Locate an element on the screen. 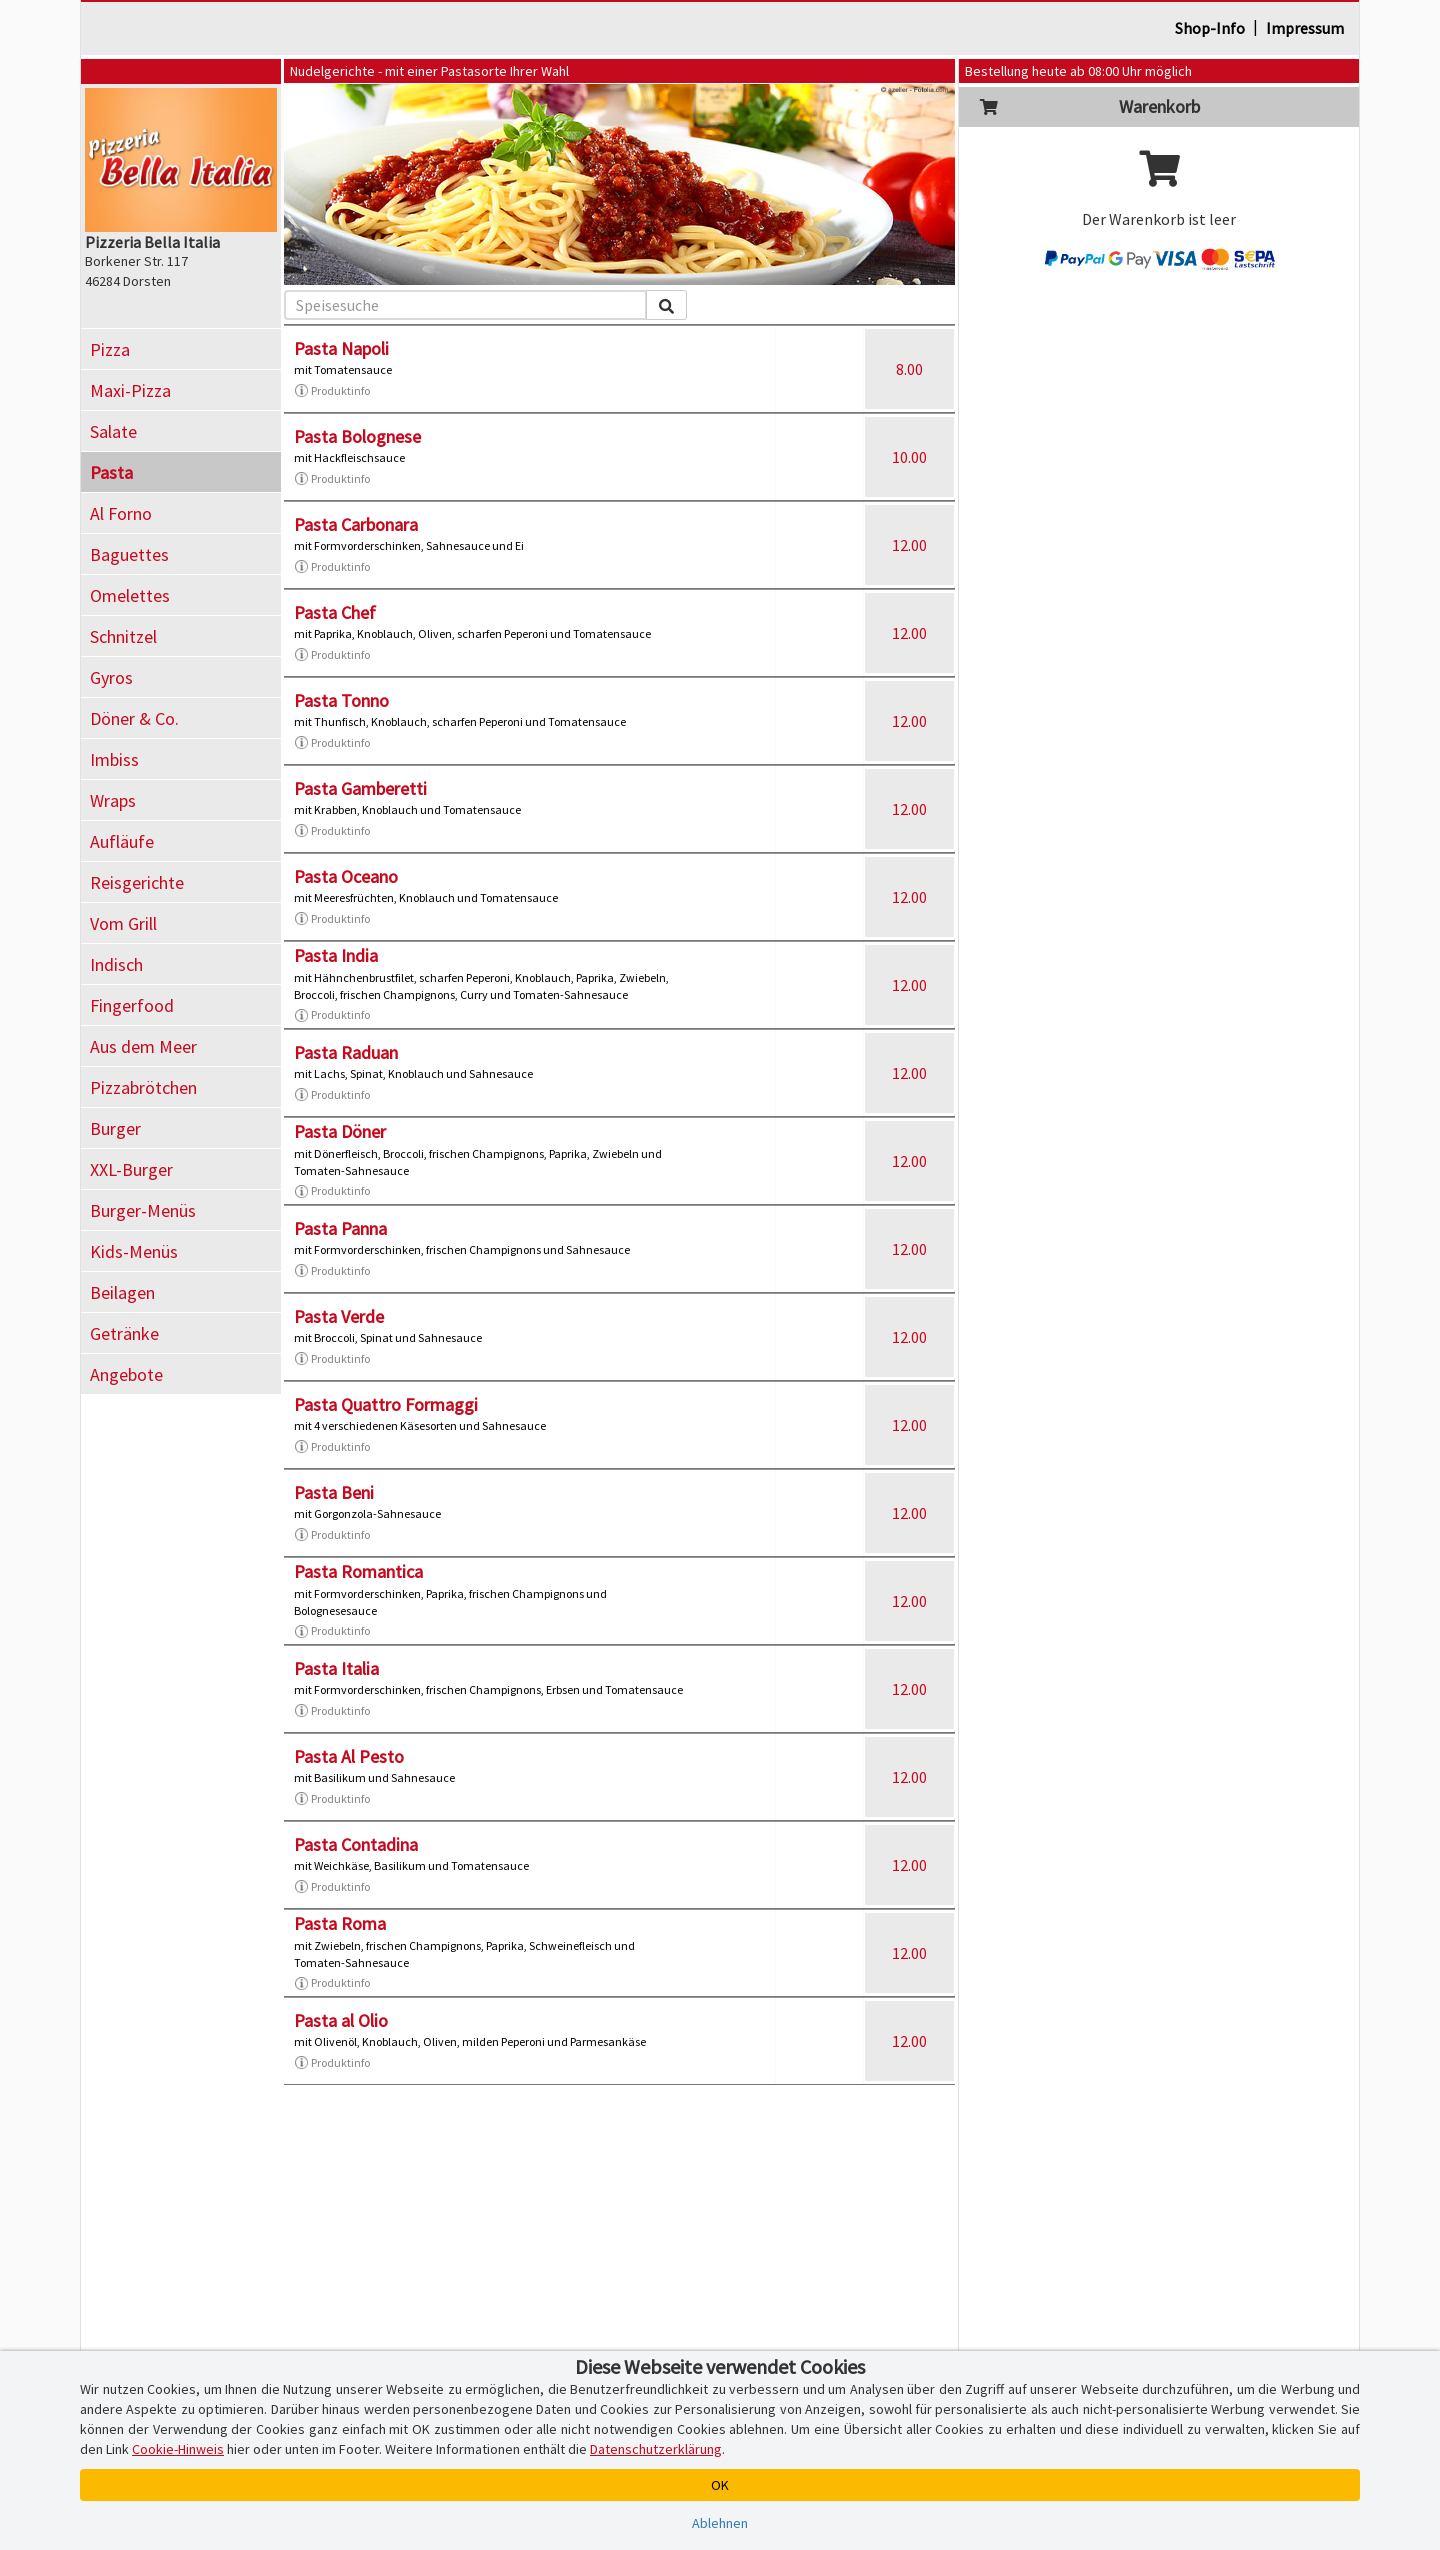  Pasta Tonno is located at coordinates (341, 700).